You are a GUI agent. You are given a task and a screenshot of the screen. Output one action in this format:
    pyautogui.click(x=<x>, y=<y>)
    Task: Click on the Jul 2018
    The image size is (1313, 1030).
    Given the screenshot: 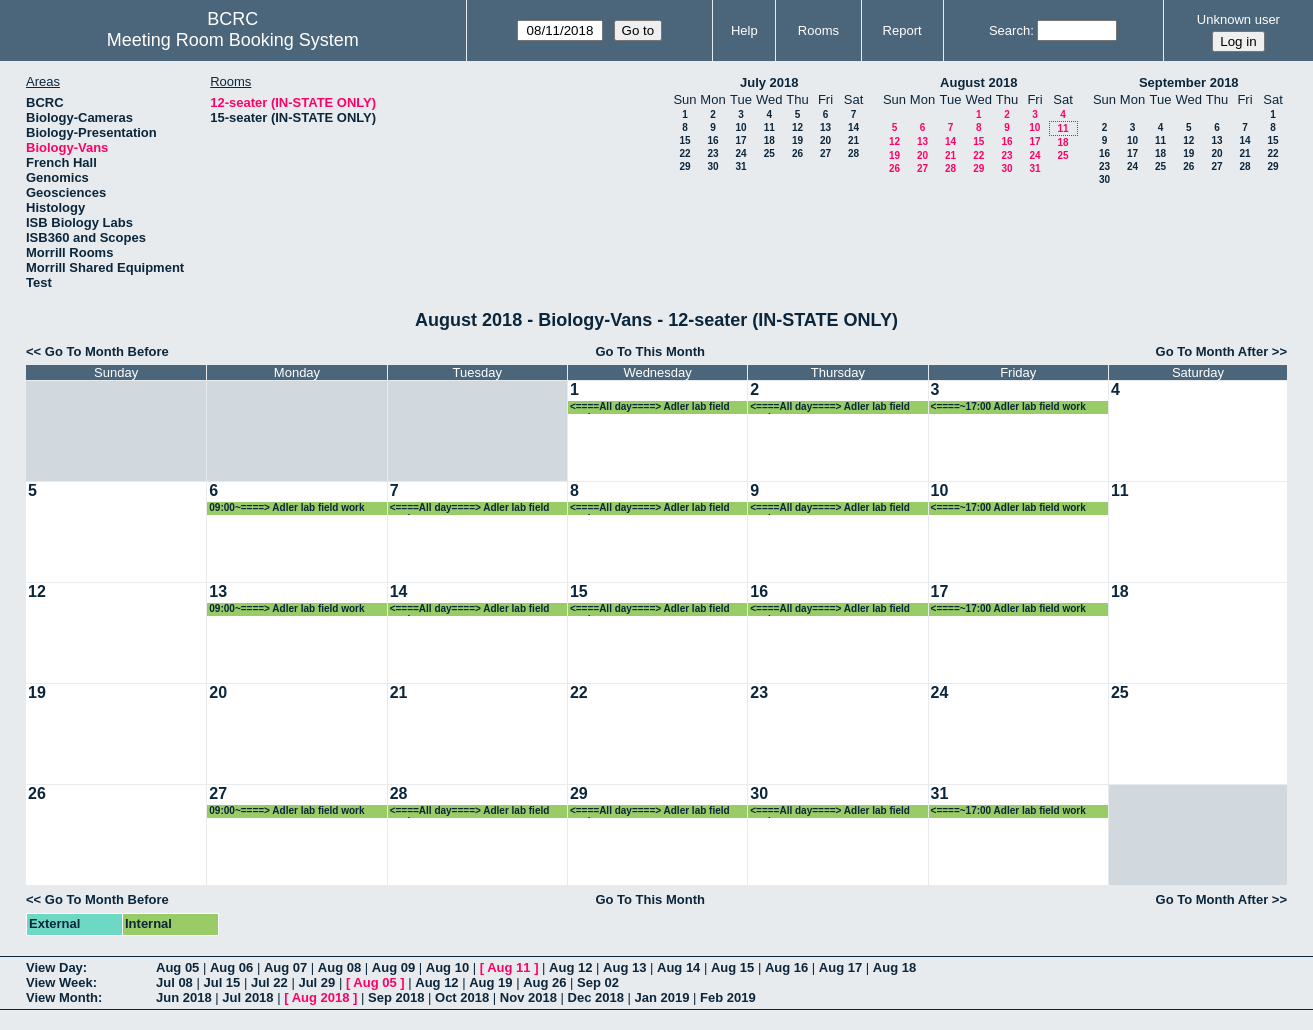 What is the action you would take?
    pyautogui.click(x=247, y=997)
    